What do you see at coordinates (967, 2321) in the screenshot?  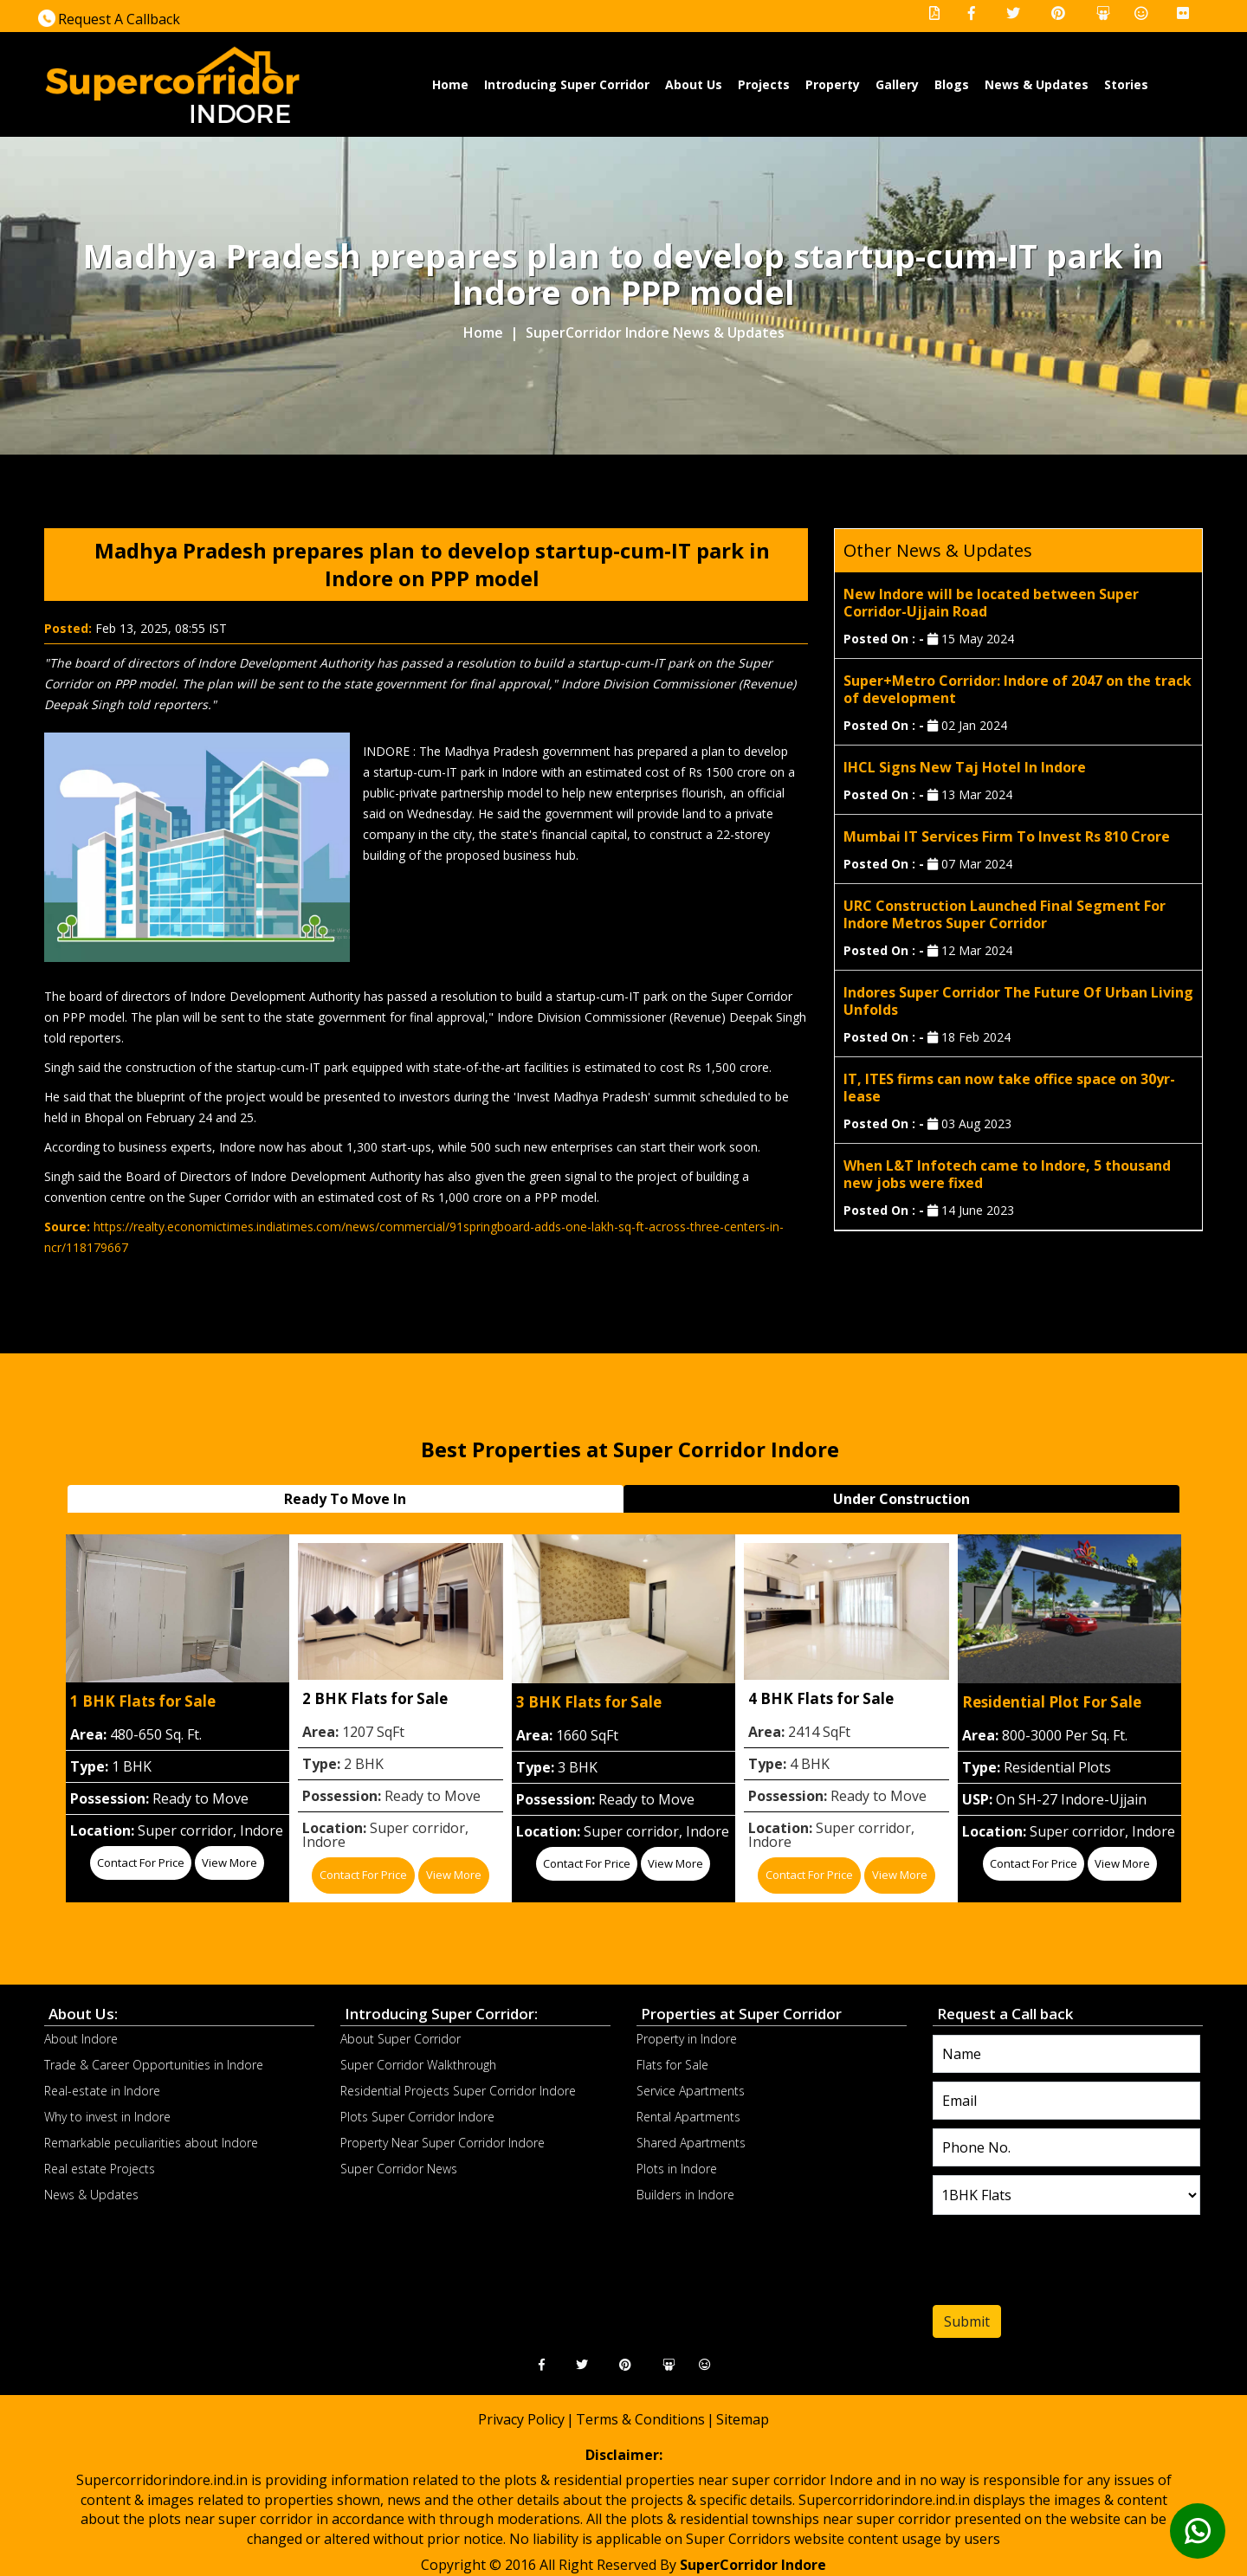 I see `Submit` at bounding box center [967, 2321].